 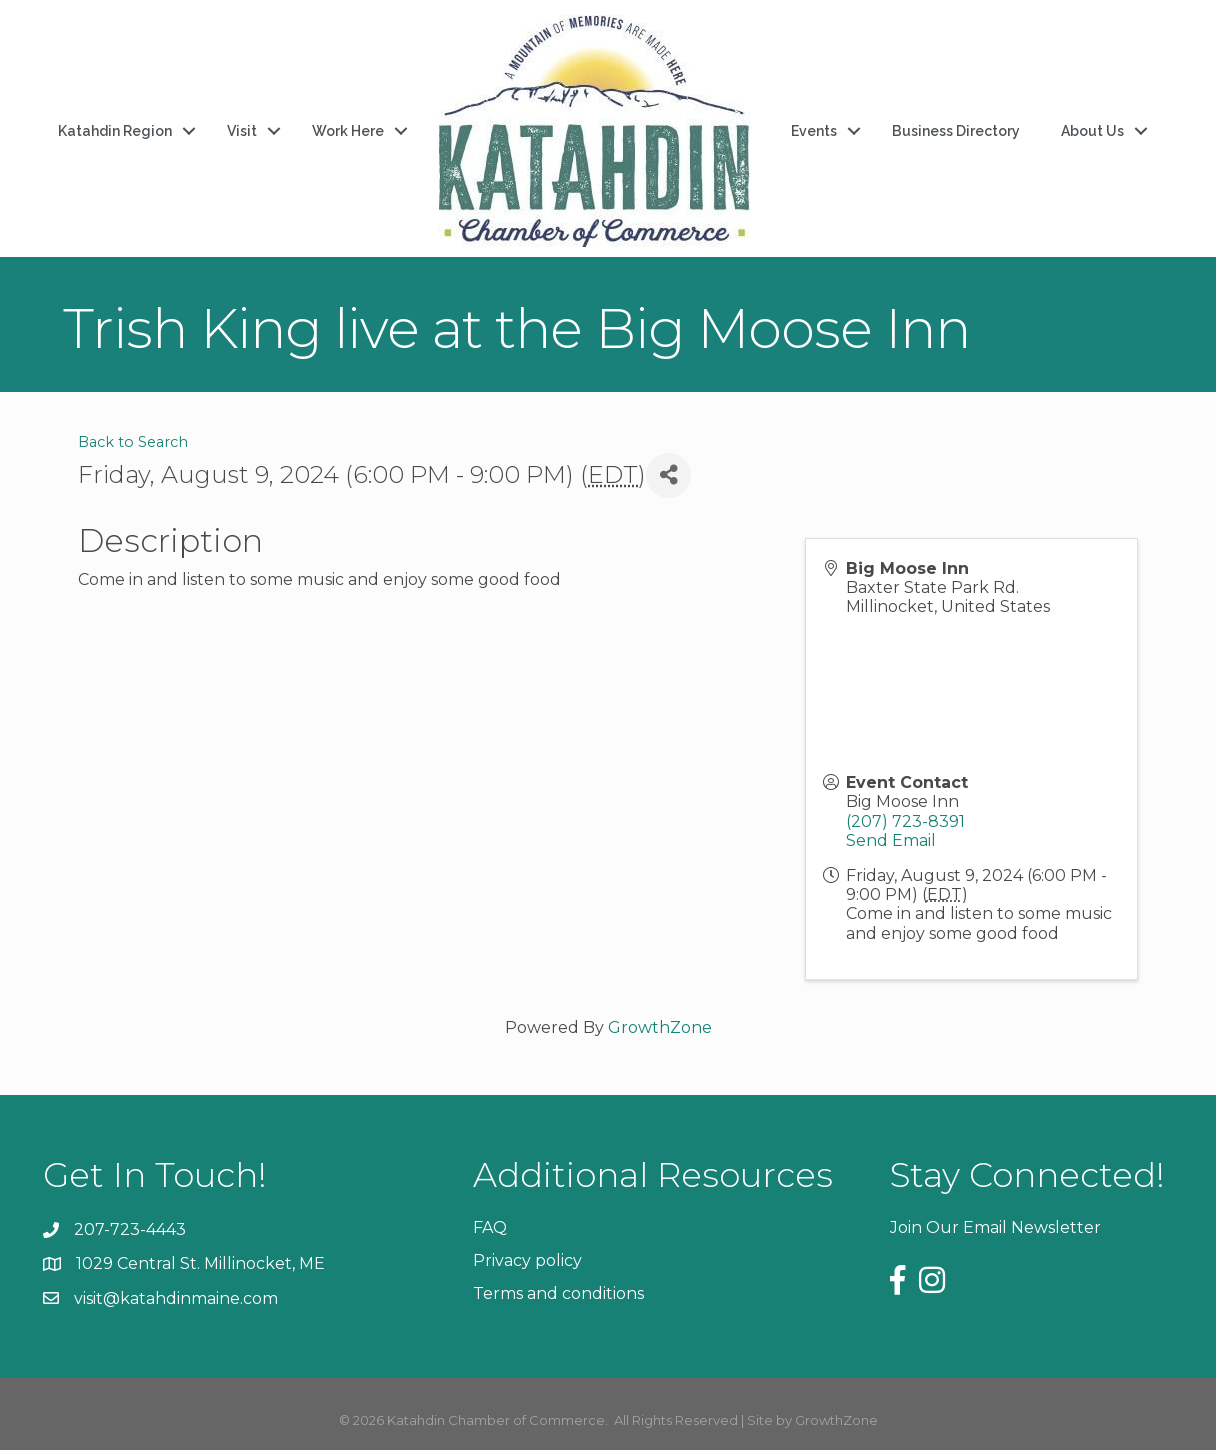 What do you see at coordinates (660, 1027) in the screenshot?
I see `GrowthZone` at bounding box center [660, 1027].